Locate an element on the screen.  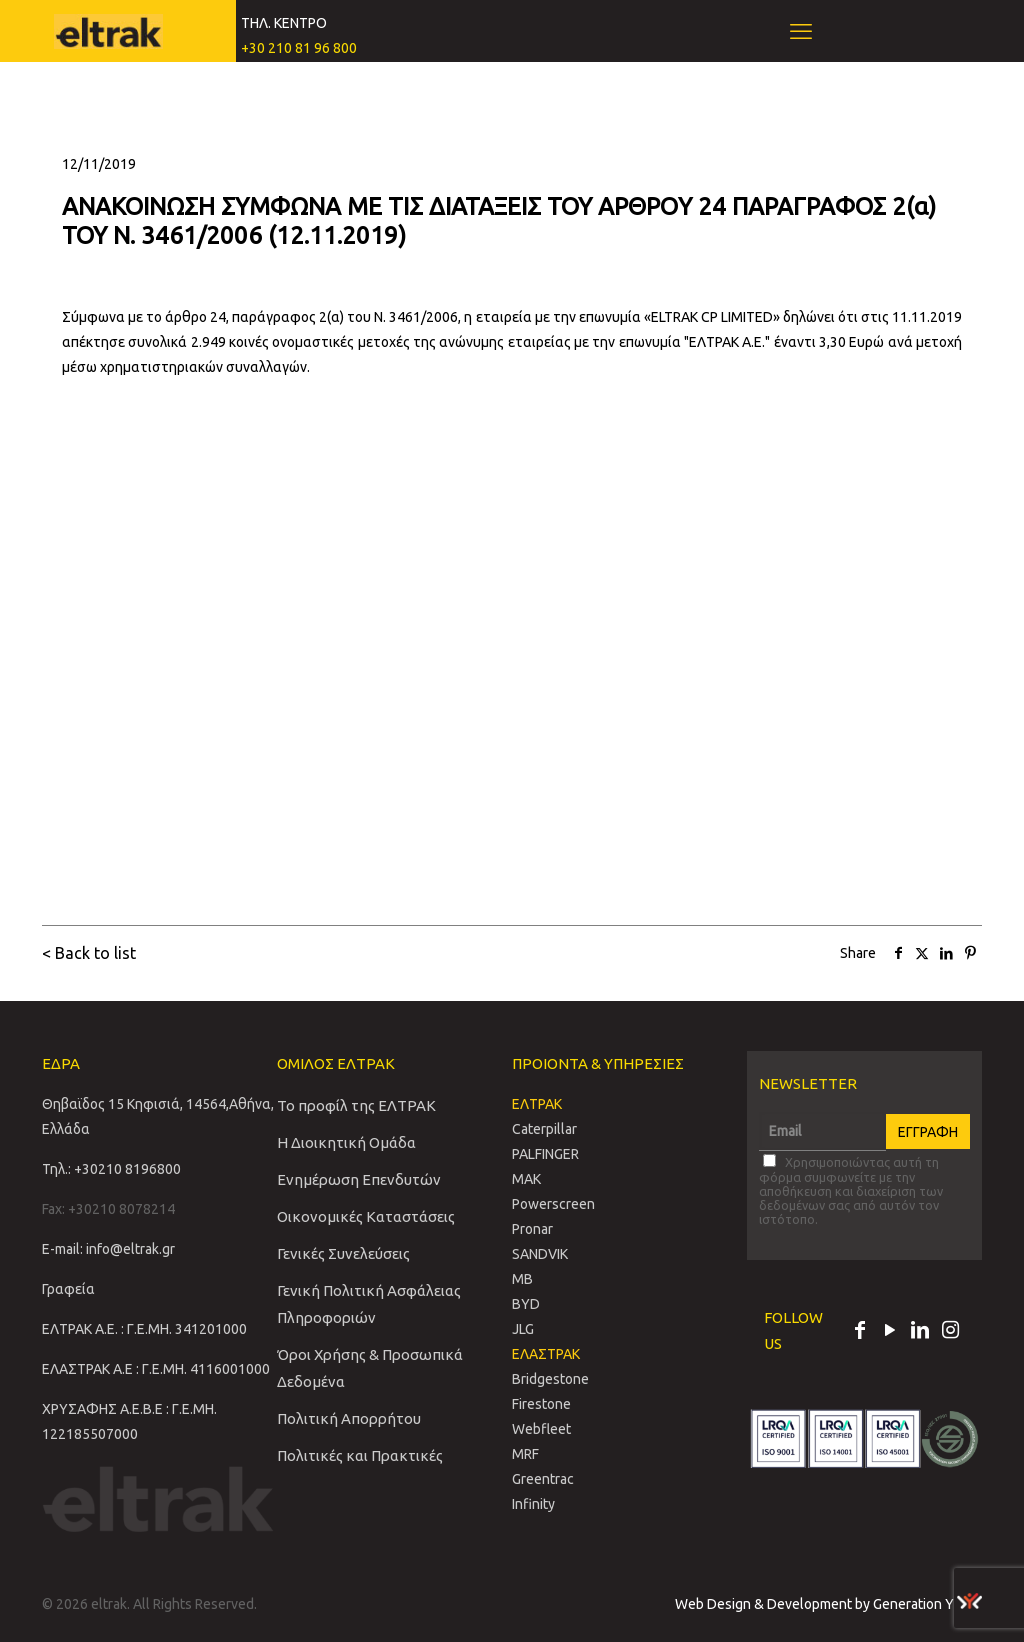
[YouTube icon] is located at coordinates (890, 1332).